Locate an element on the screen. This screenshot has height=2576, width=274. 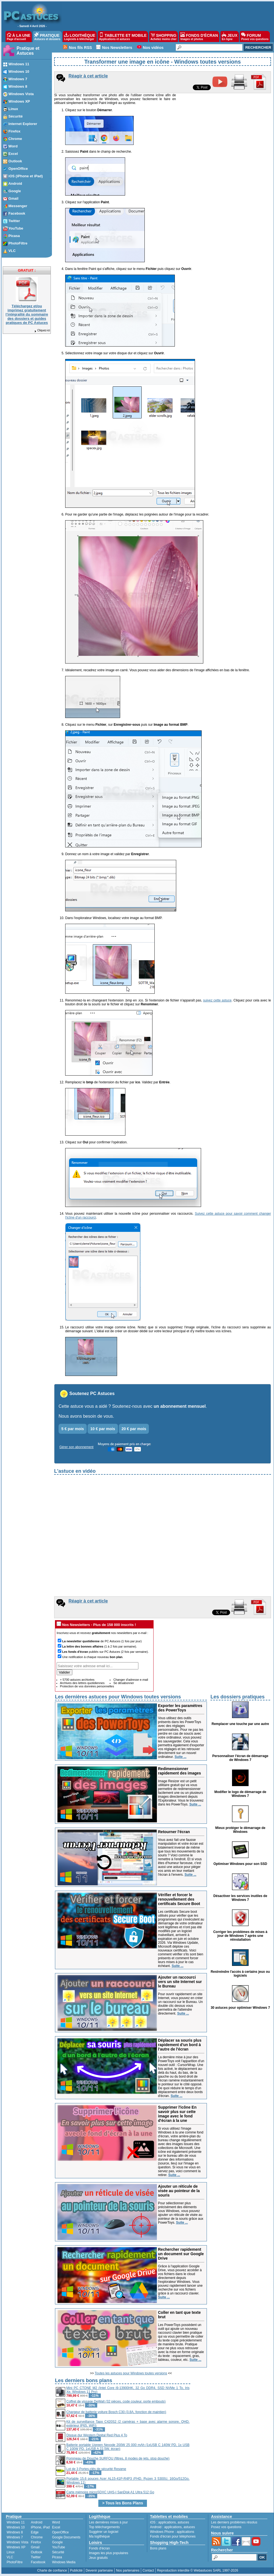
SHOPPING is located at coordinates (163, 36).